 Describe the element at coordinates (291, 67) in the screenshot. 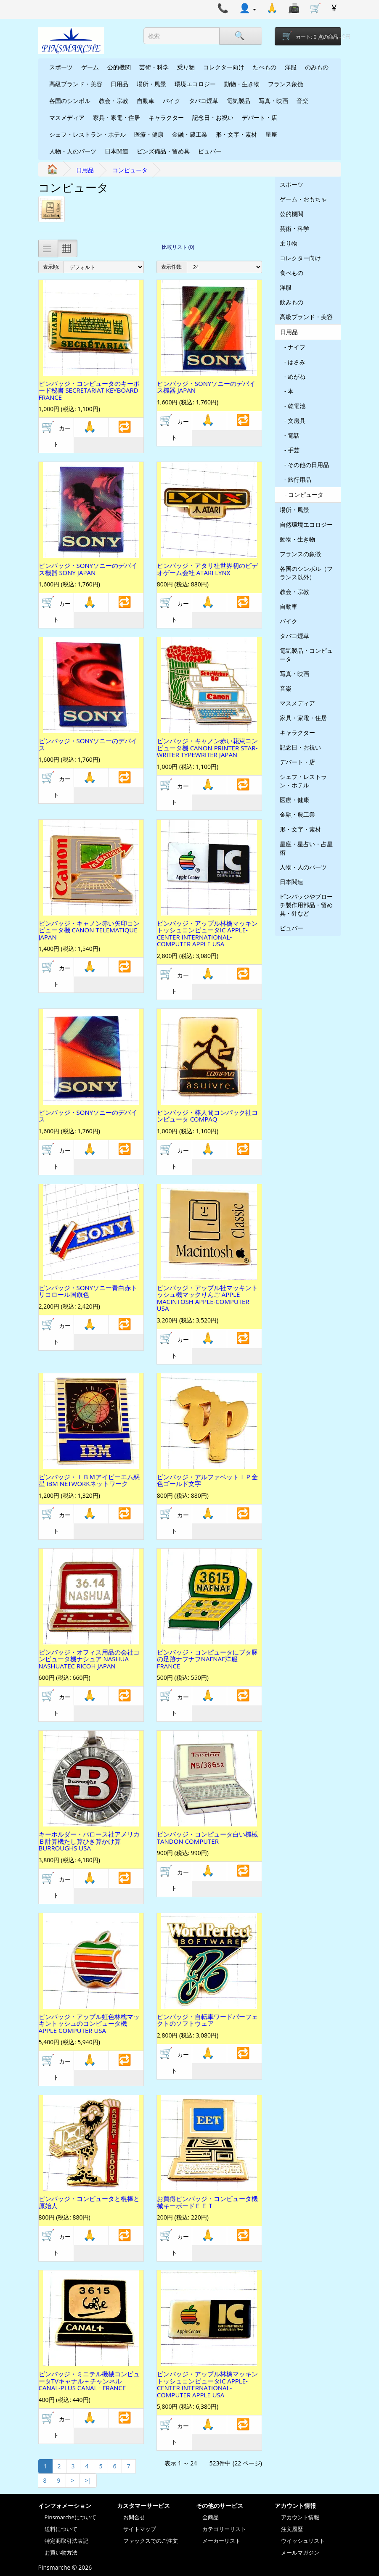

I see `洋服` at that location.